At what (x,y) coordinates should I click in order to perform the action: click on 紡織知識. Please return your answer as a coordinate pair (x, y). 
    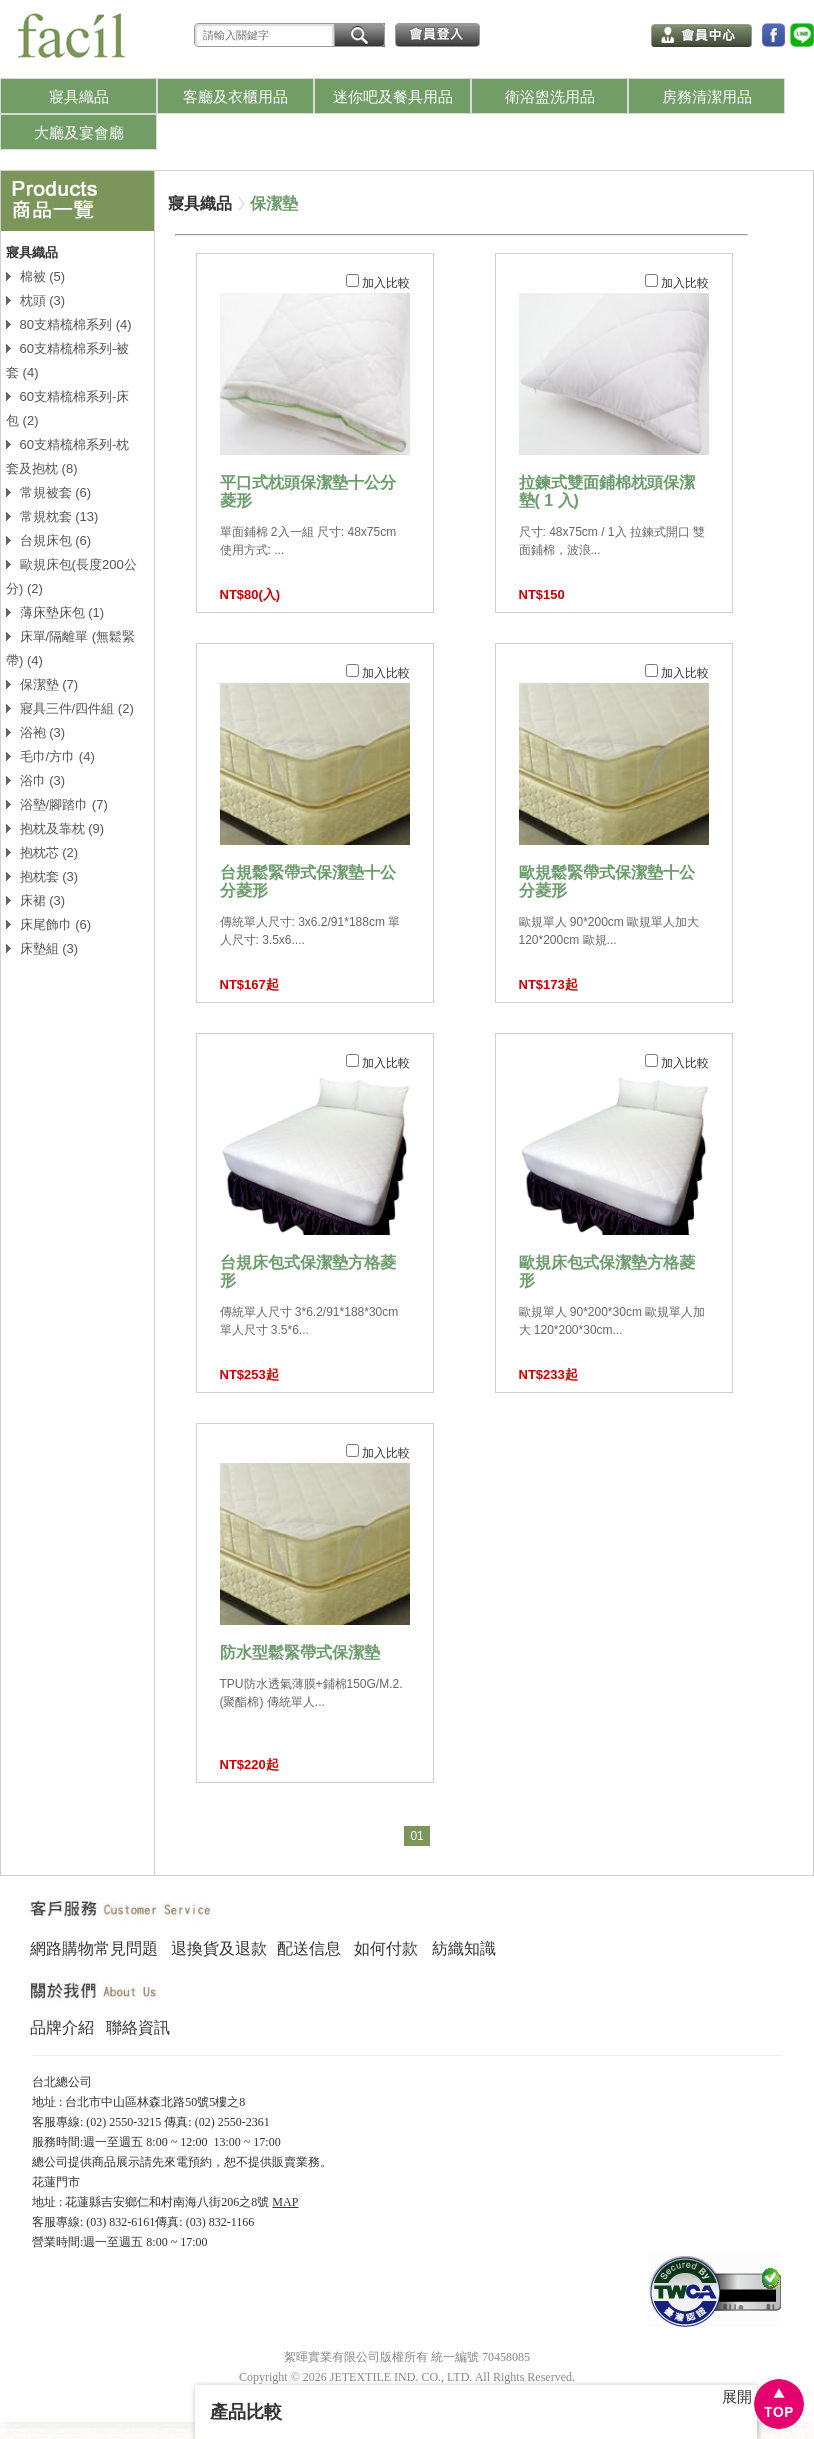
    Looking at the image, I should click on (464, 1948).